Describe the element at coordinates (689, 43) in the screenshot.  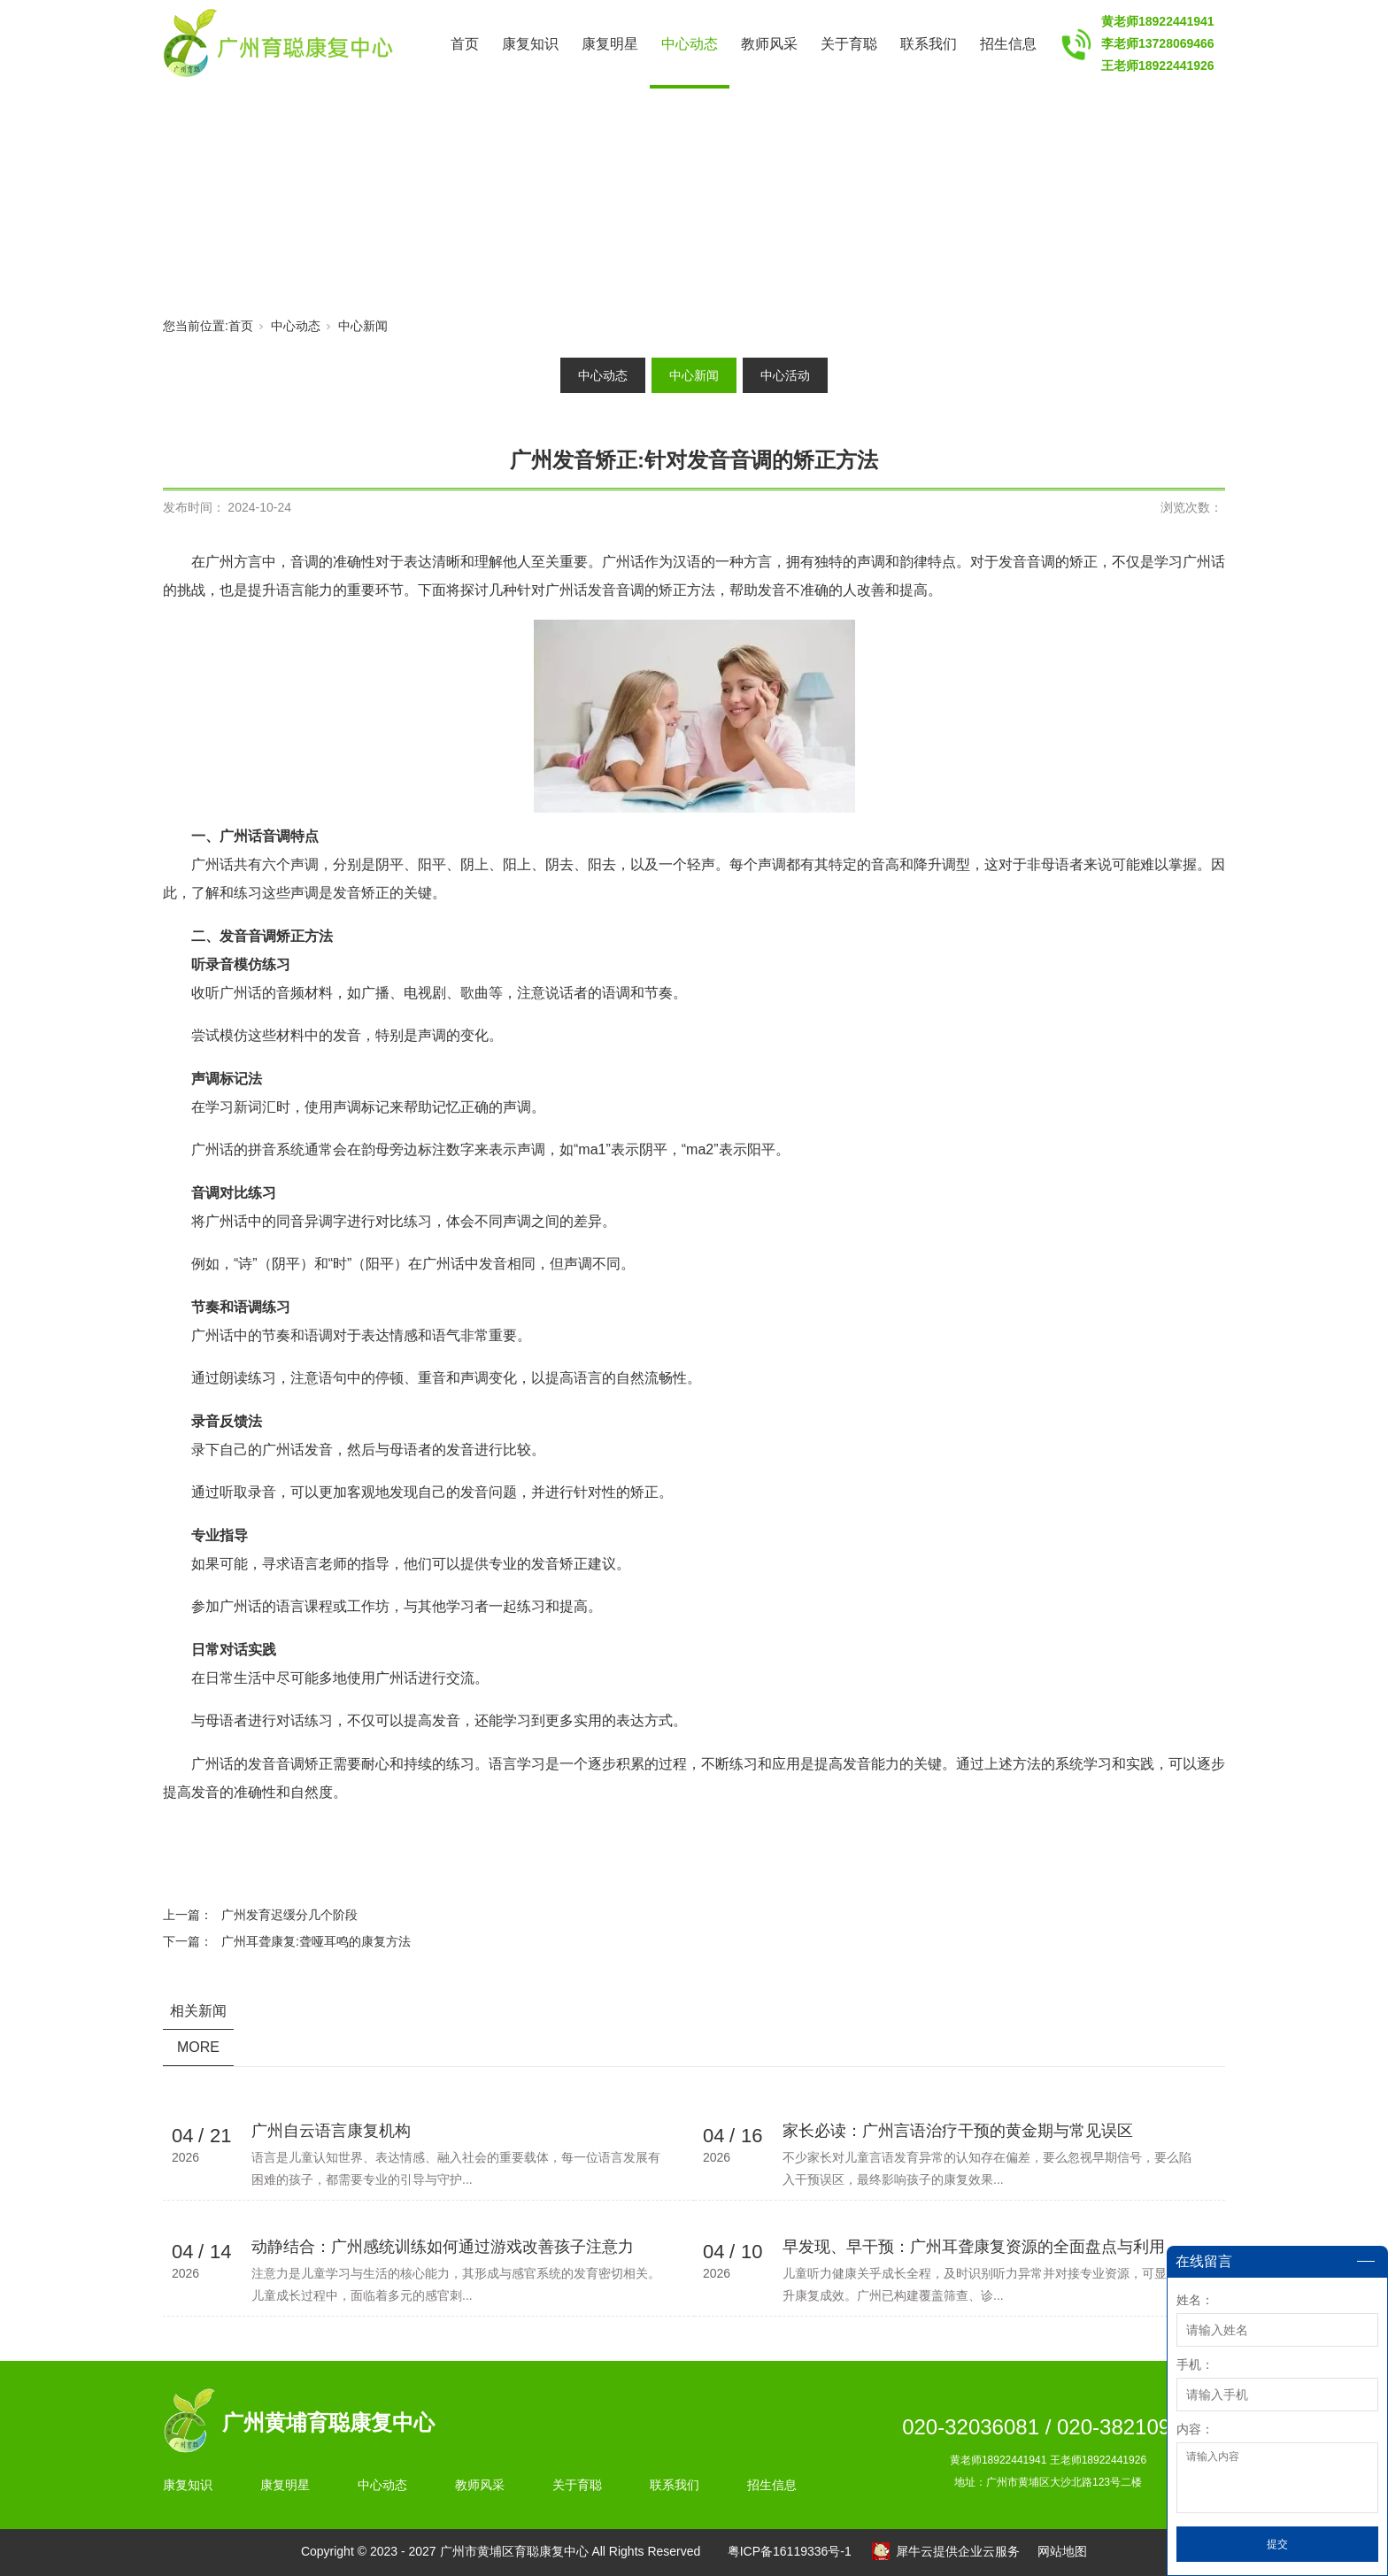
I see `中心动态` at that location.